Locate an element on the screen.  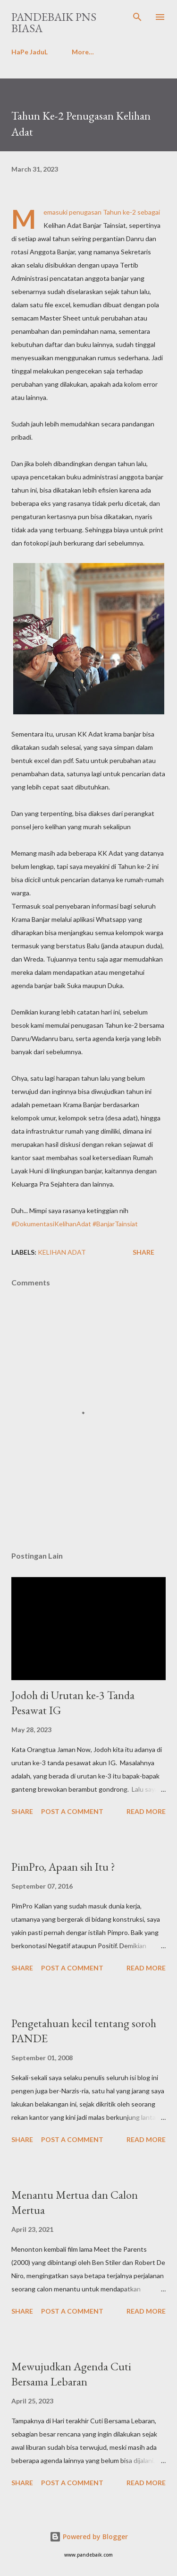
#BanjarTainsiat is located at coordinates (115, 1224).